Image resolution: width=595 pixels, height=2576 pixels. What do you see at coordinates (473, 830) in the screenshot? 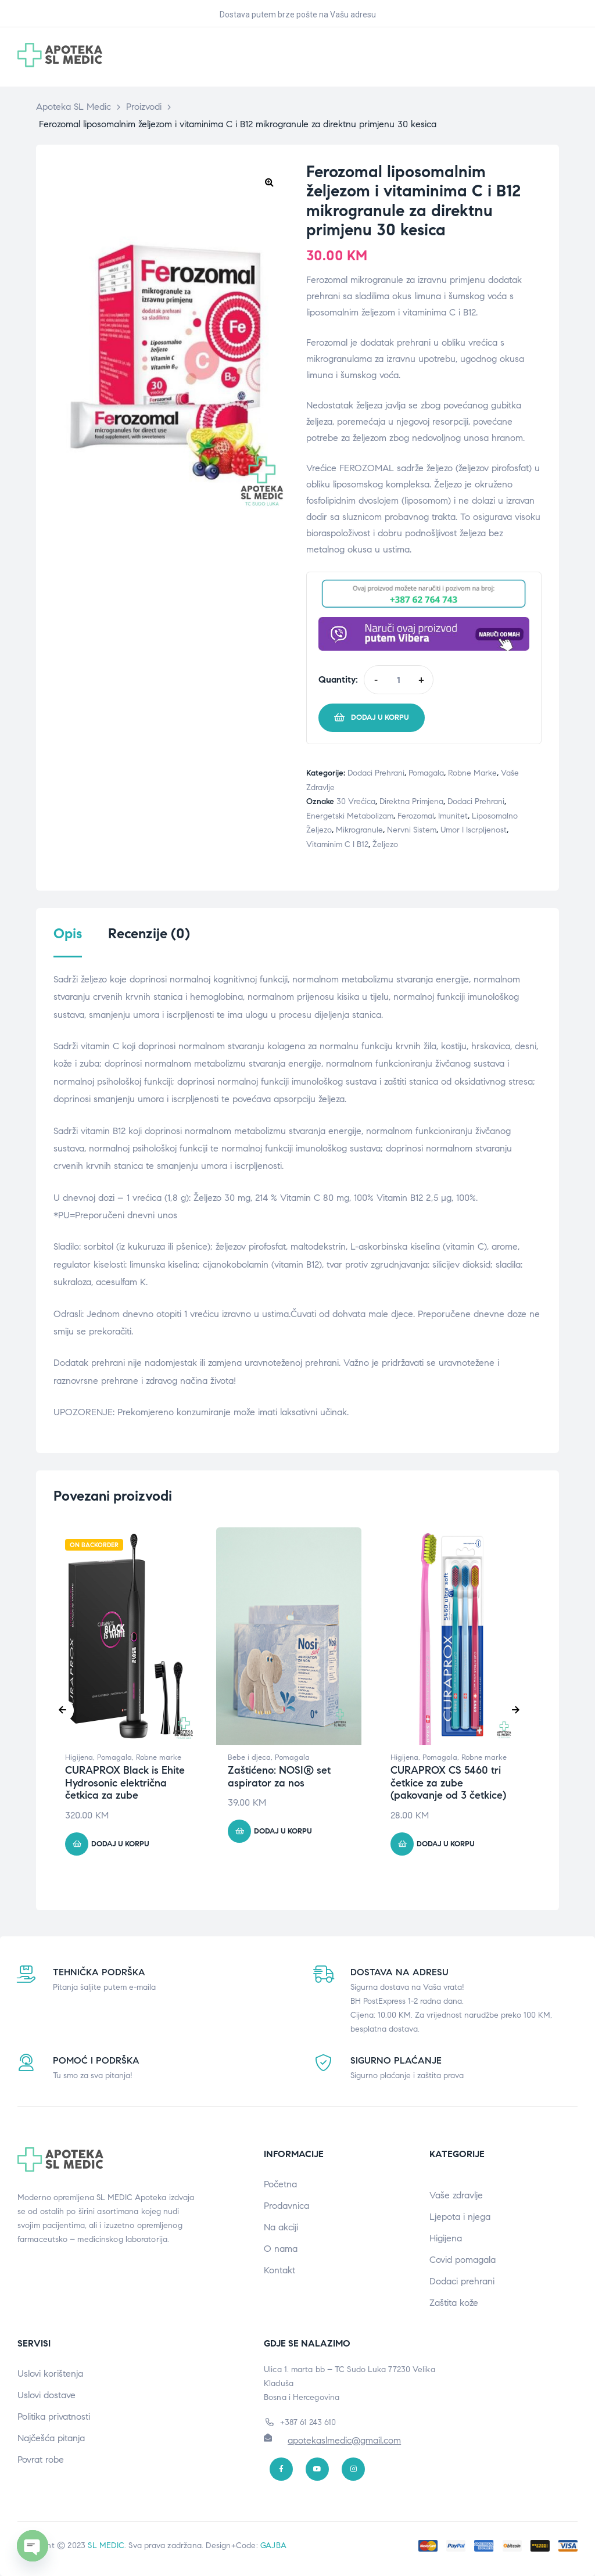
I see `Umor i iscrpljenost` at bounding box center [473, 830].